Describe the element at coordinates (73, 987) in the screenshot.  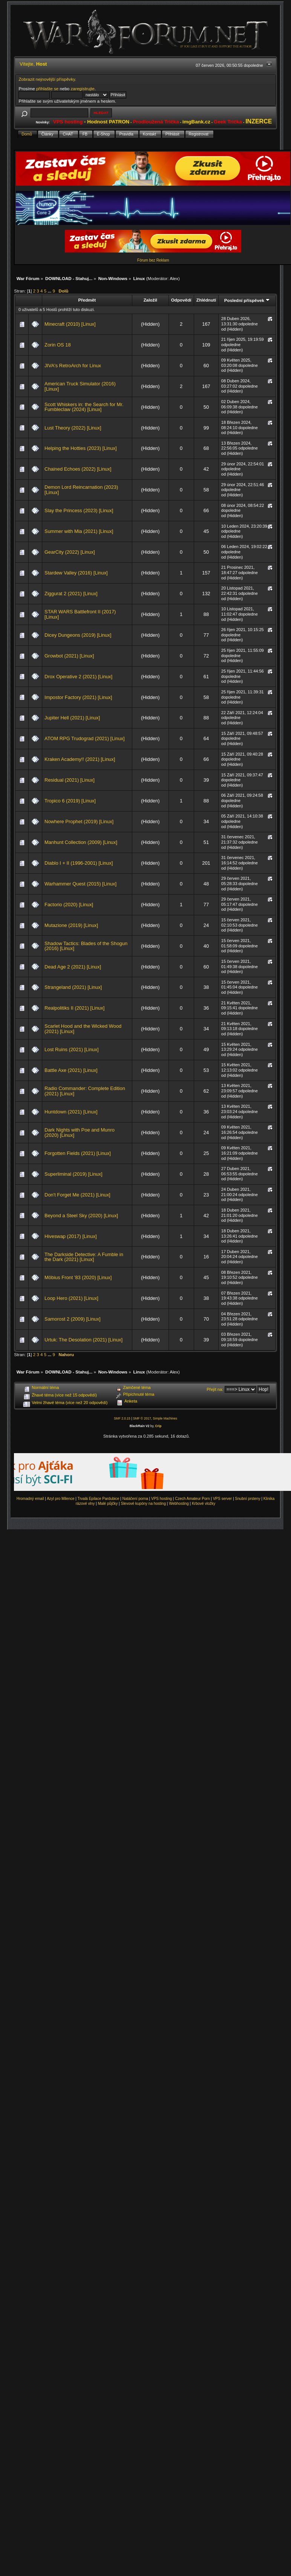
I see `Strangeland (2021) [Linux]` at that location.